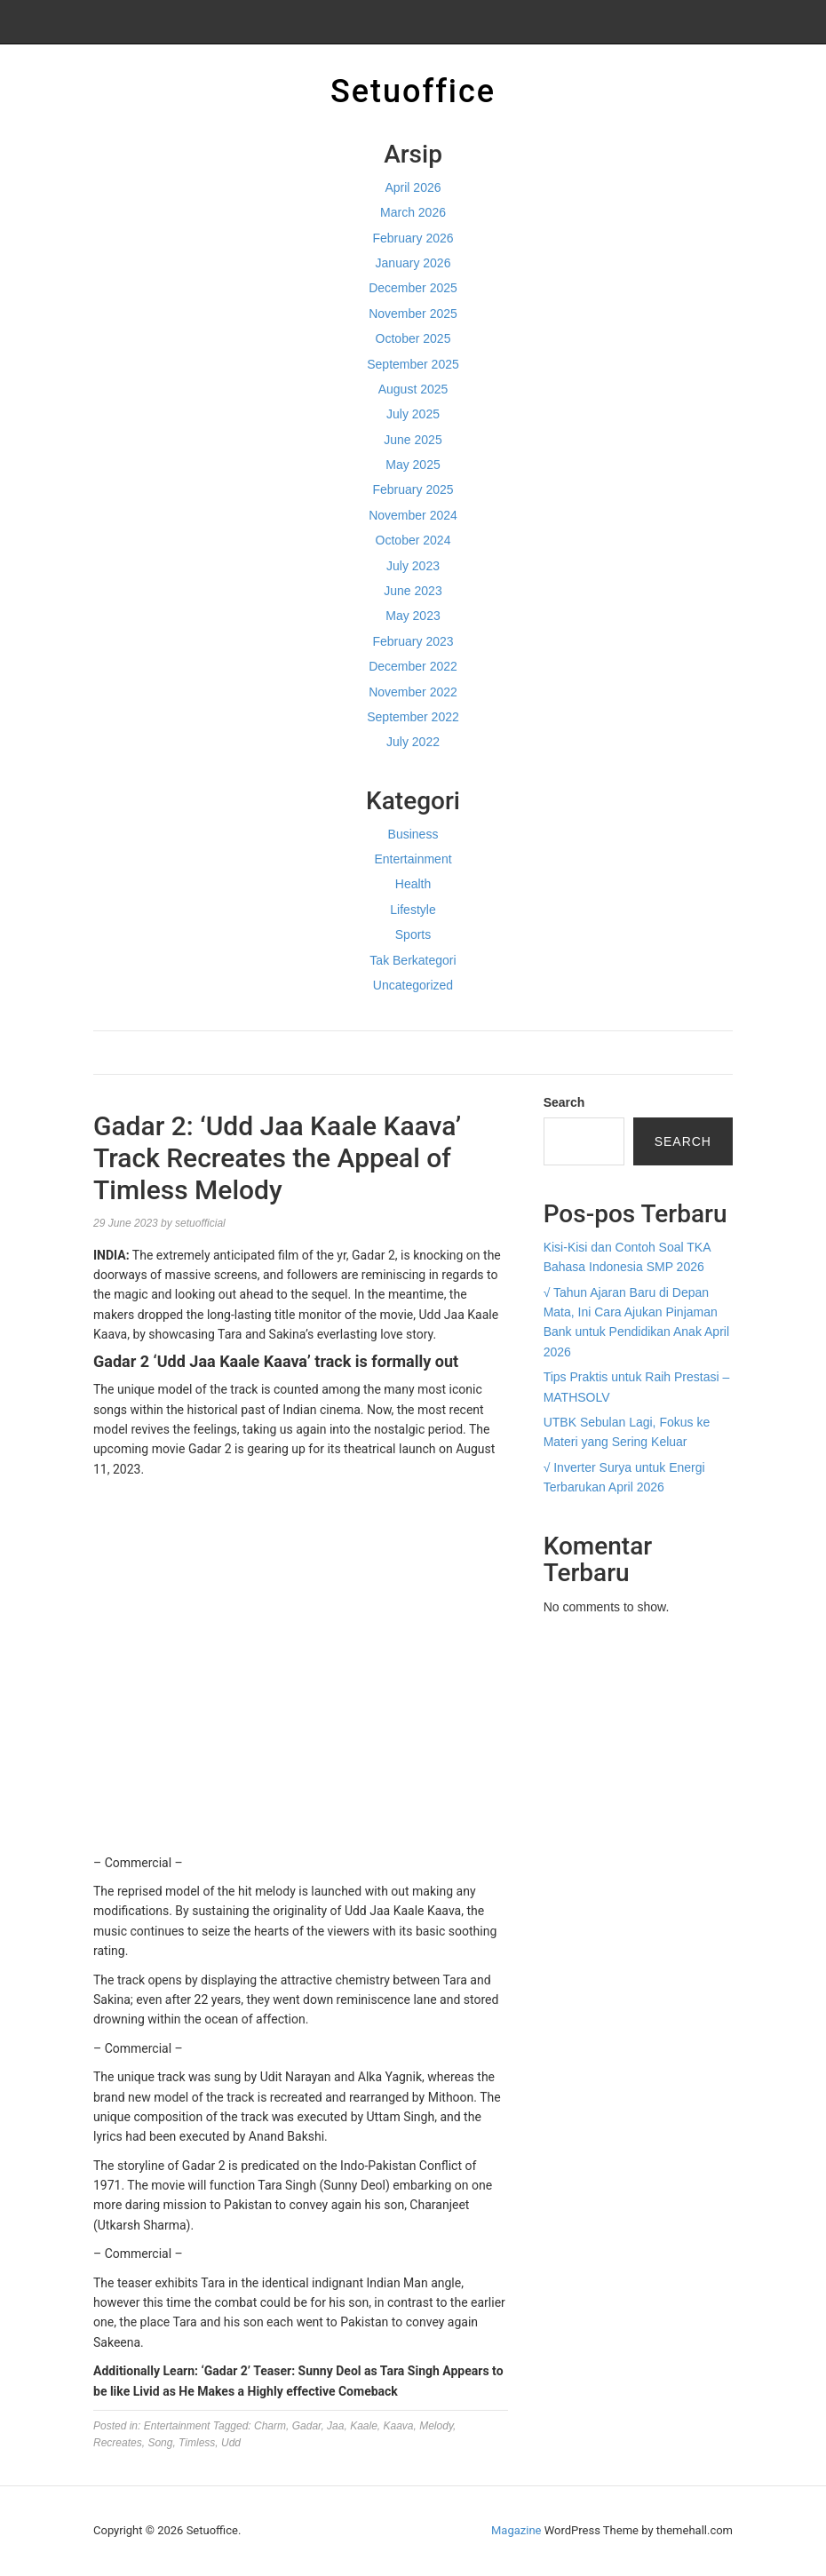 This screenshot has width=826, height=2576. I want to click on October 2025, so click(413, 338).